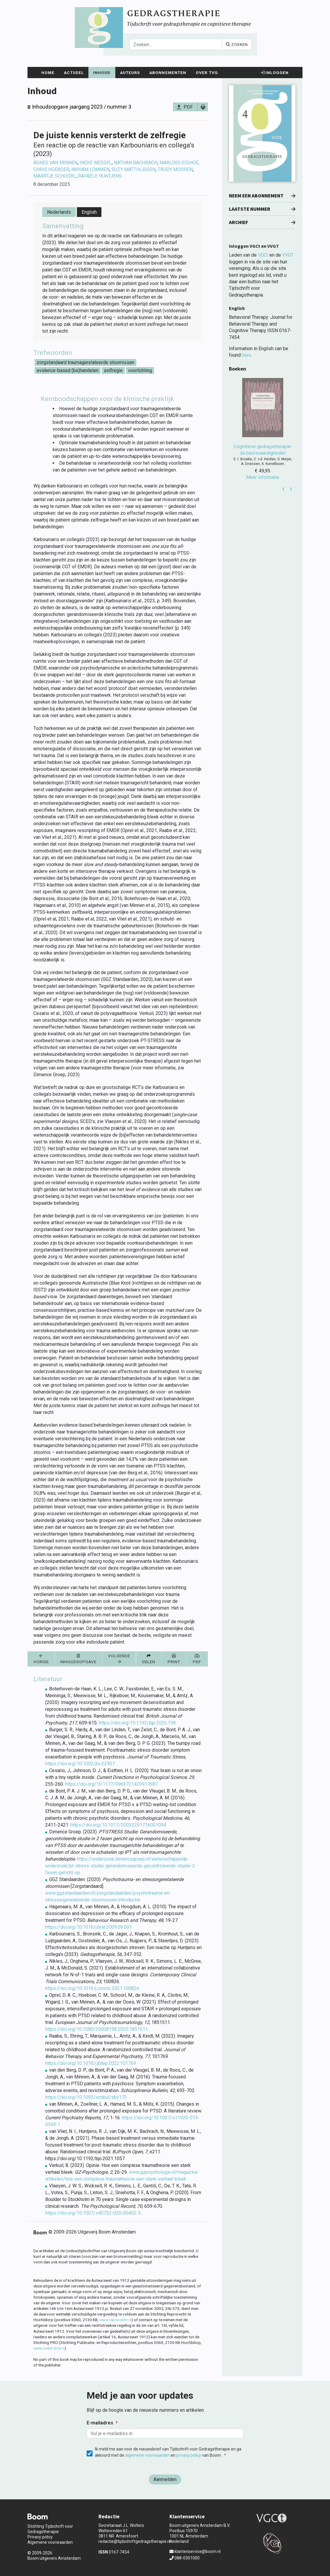 The height and width of the screenshot is (2576, 330). What do you see at coordinates (90, 169) in the screenshot?
I see `Miriam Lommen` at bounding box center [90, 169].